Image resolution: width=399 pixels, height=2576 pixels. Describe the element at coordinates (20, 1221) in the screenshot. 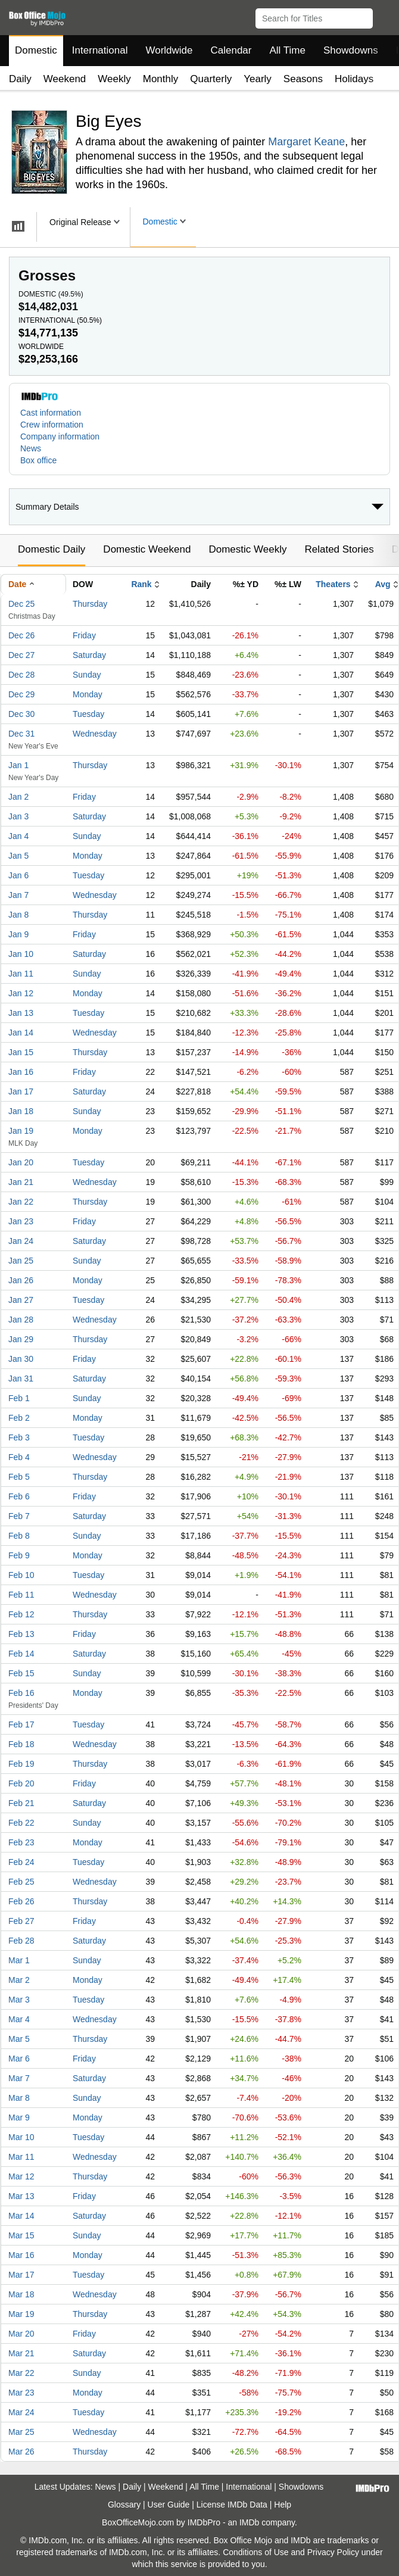

I see `Jan 23` at that location.